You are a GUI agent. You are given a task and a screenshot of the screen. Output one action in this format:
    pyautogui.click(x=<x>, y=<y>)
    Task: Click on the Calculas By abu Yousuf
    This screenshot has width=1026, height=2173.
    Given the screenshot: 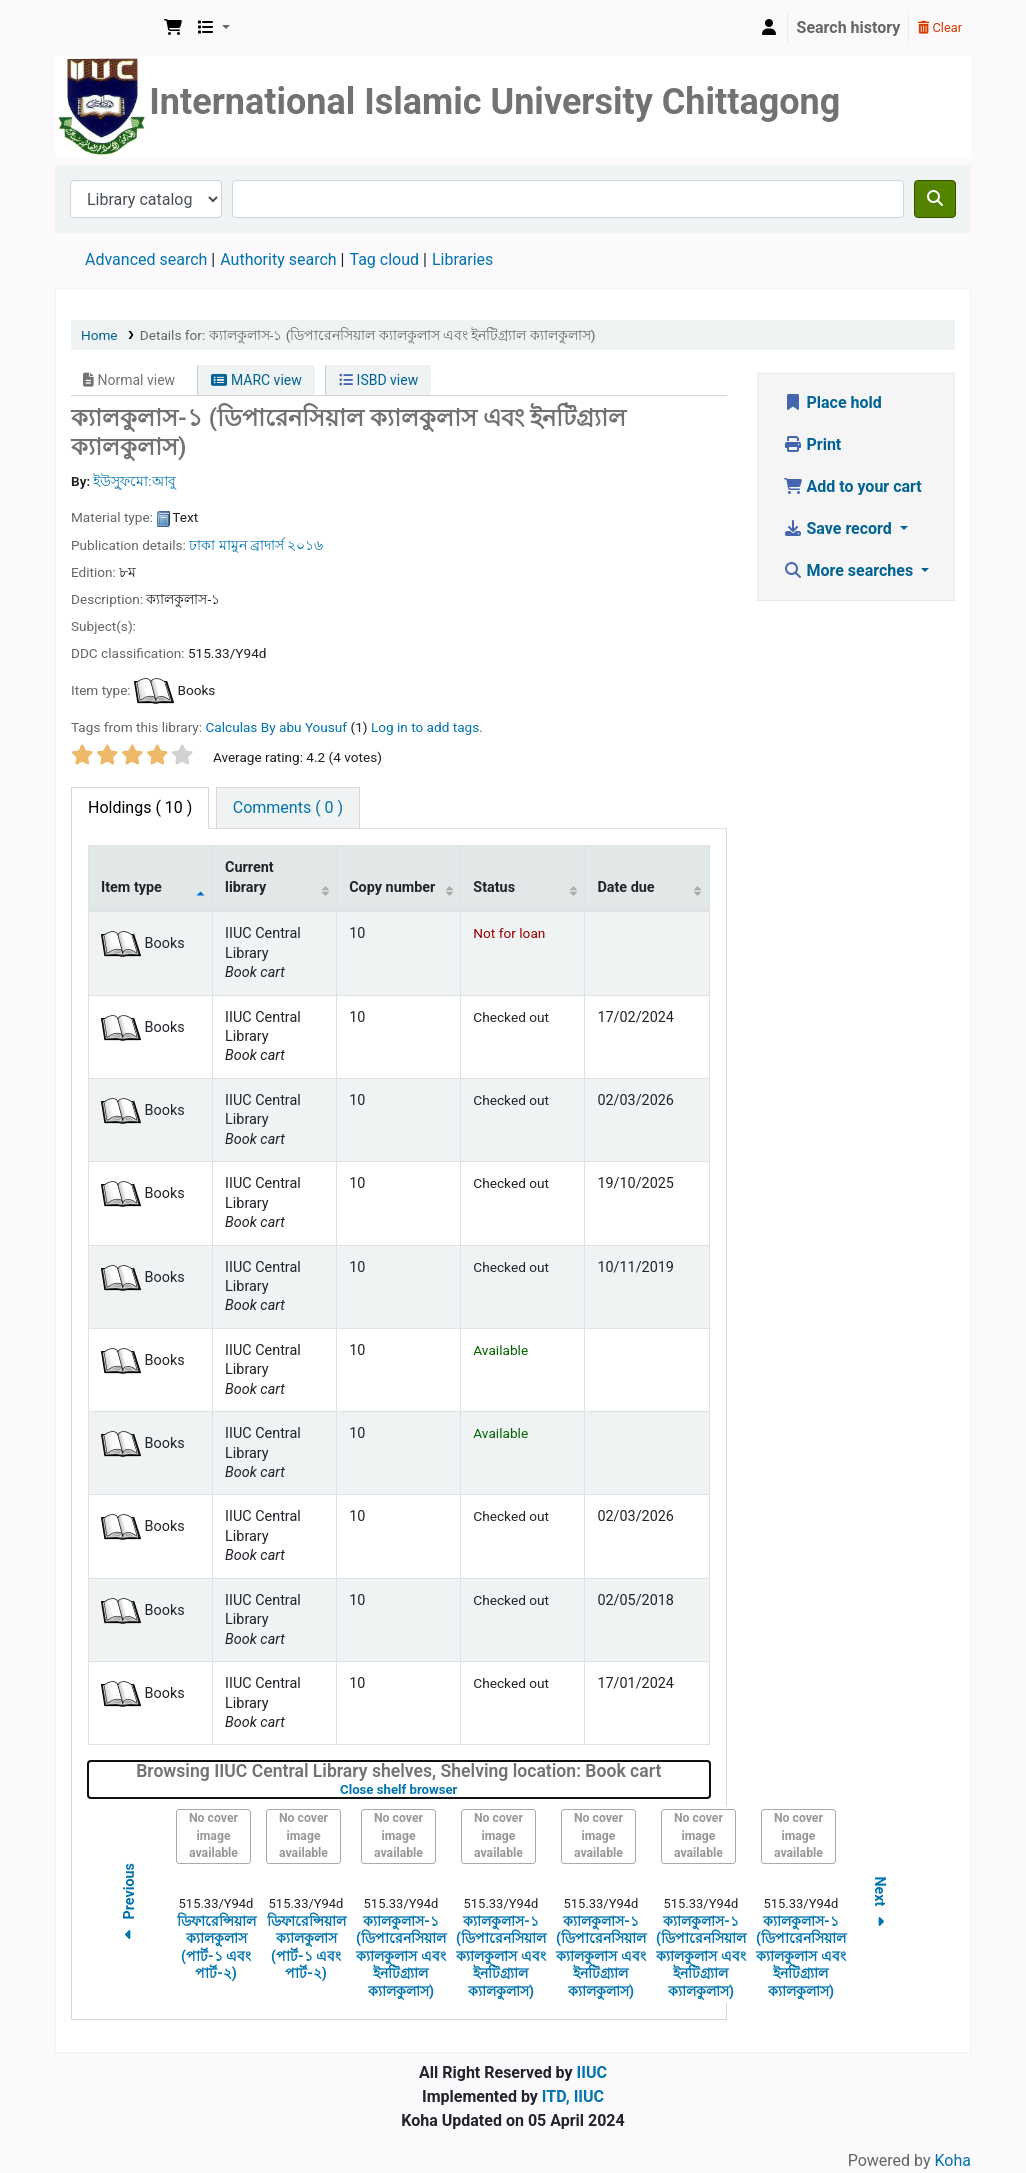 What is the action you would take?
    pyautogui.click(x=276, y=727)
    